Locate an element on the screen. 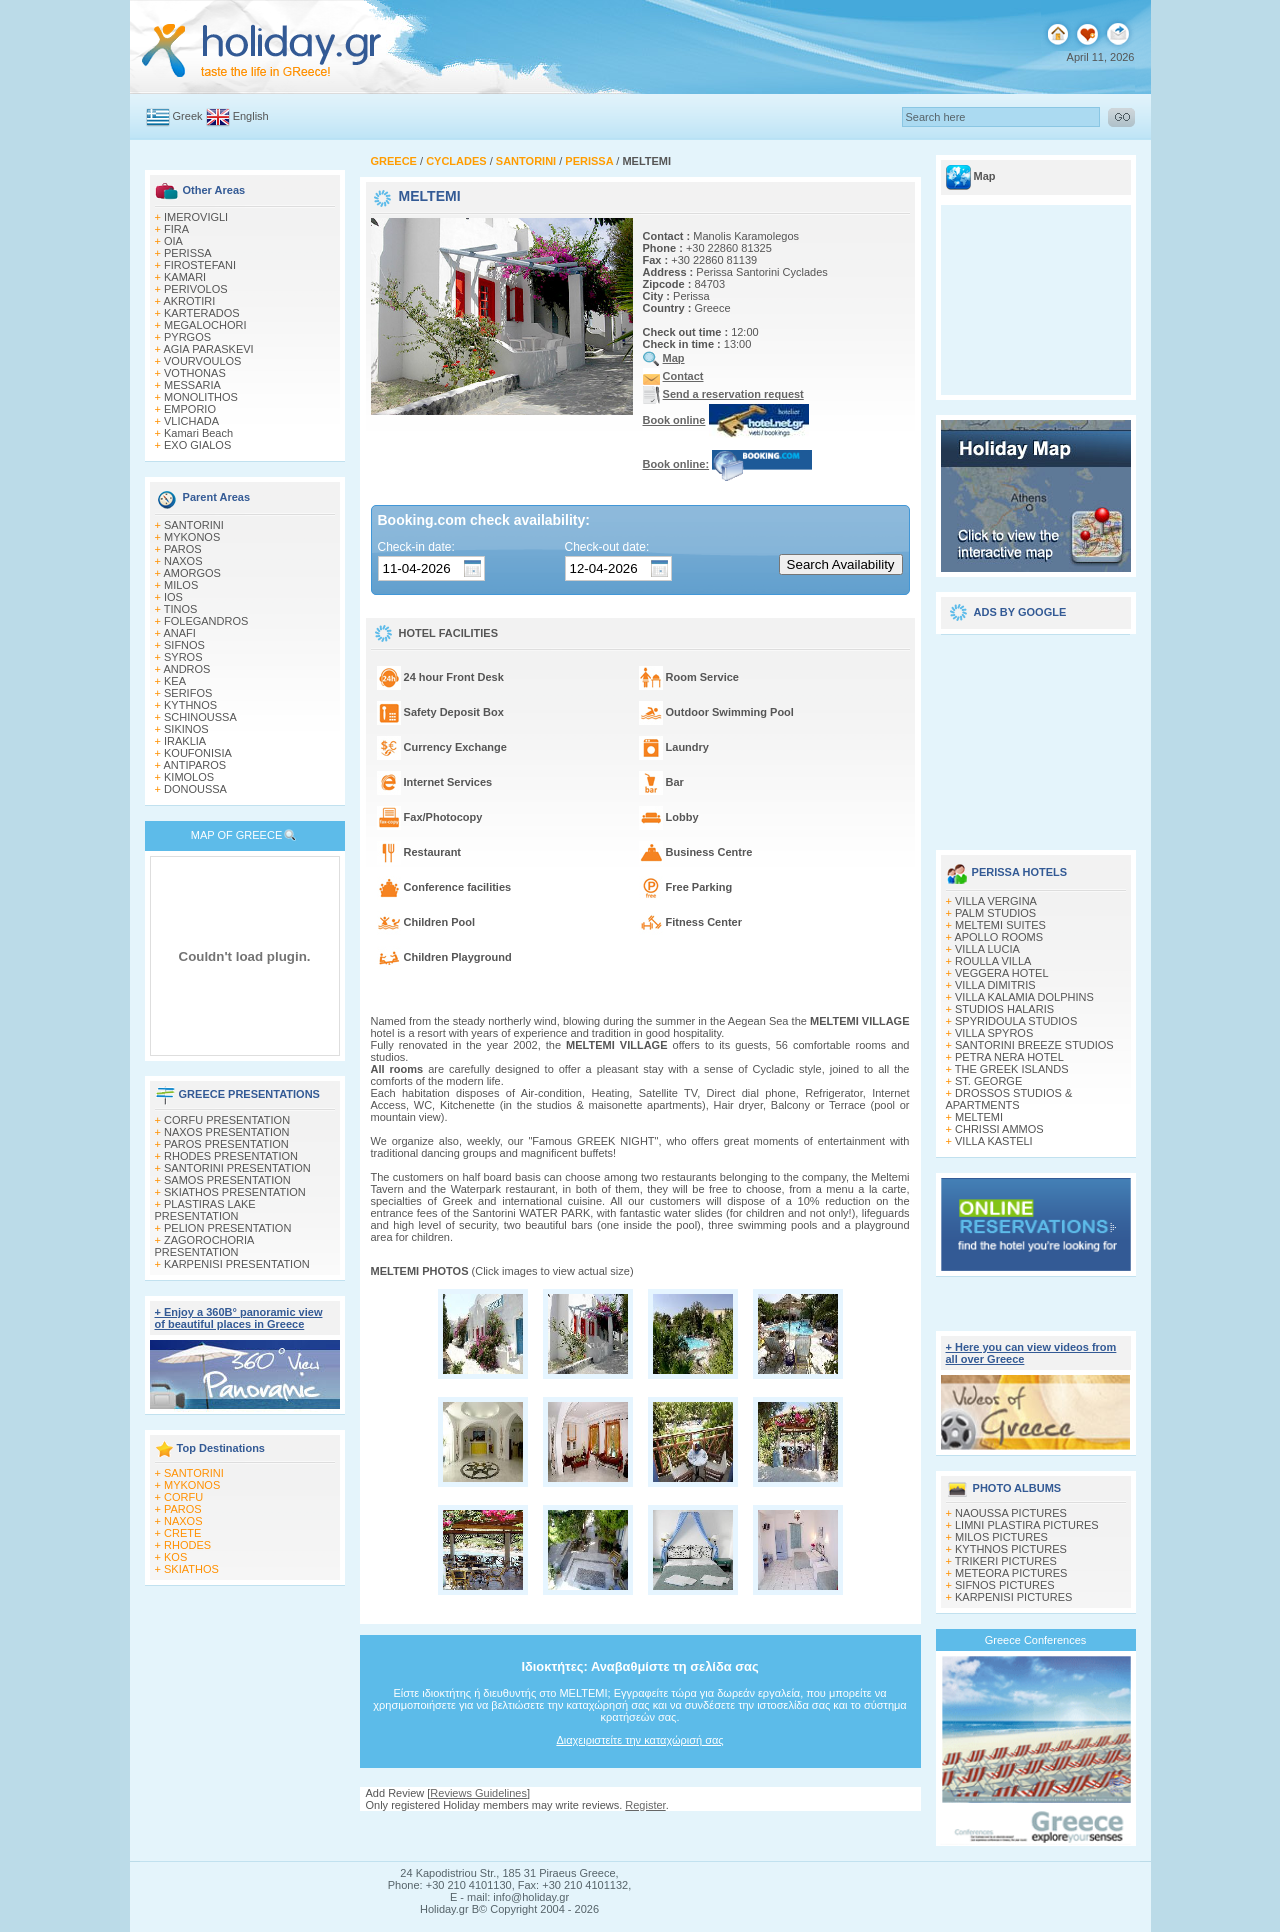  MONOLITHOS is located at coordinates (201, 397).